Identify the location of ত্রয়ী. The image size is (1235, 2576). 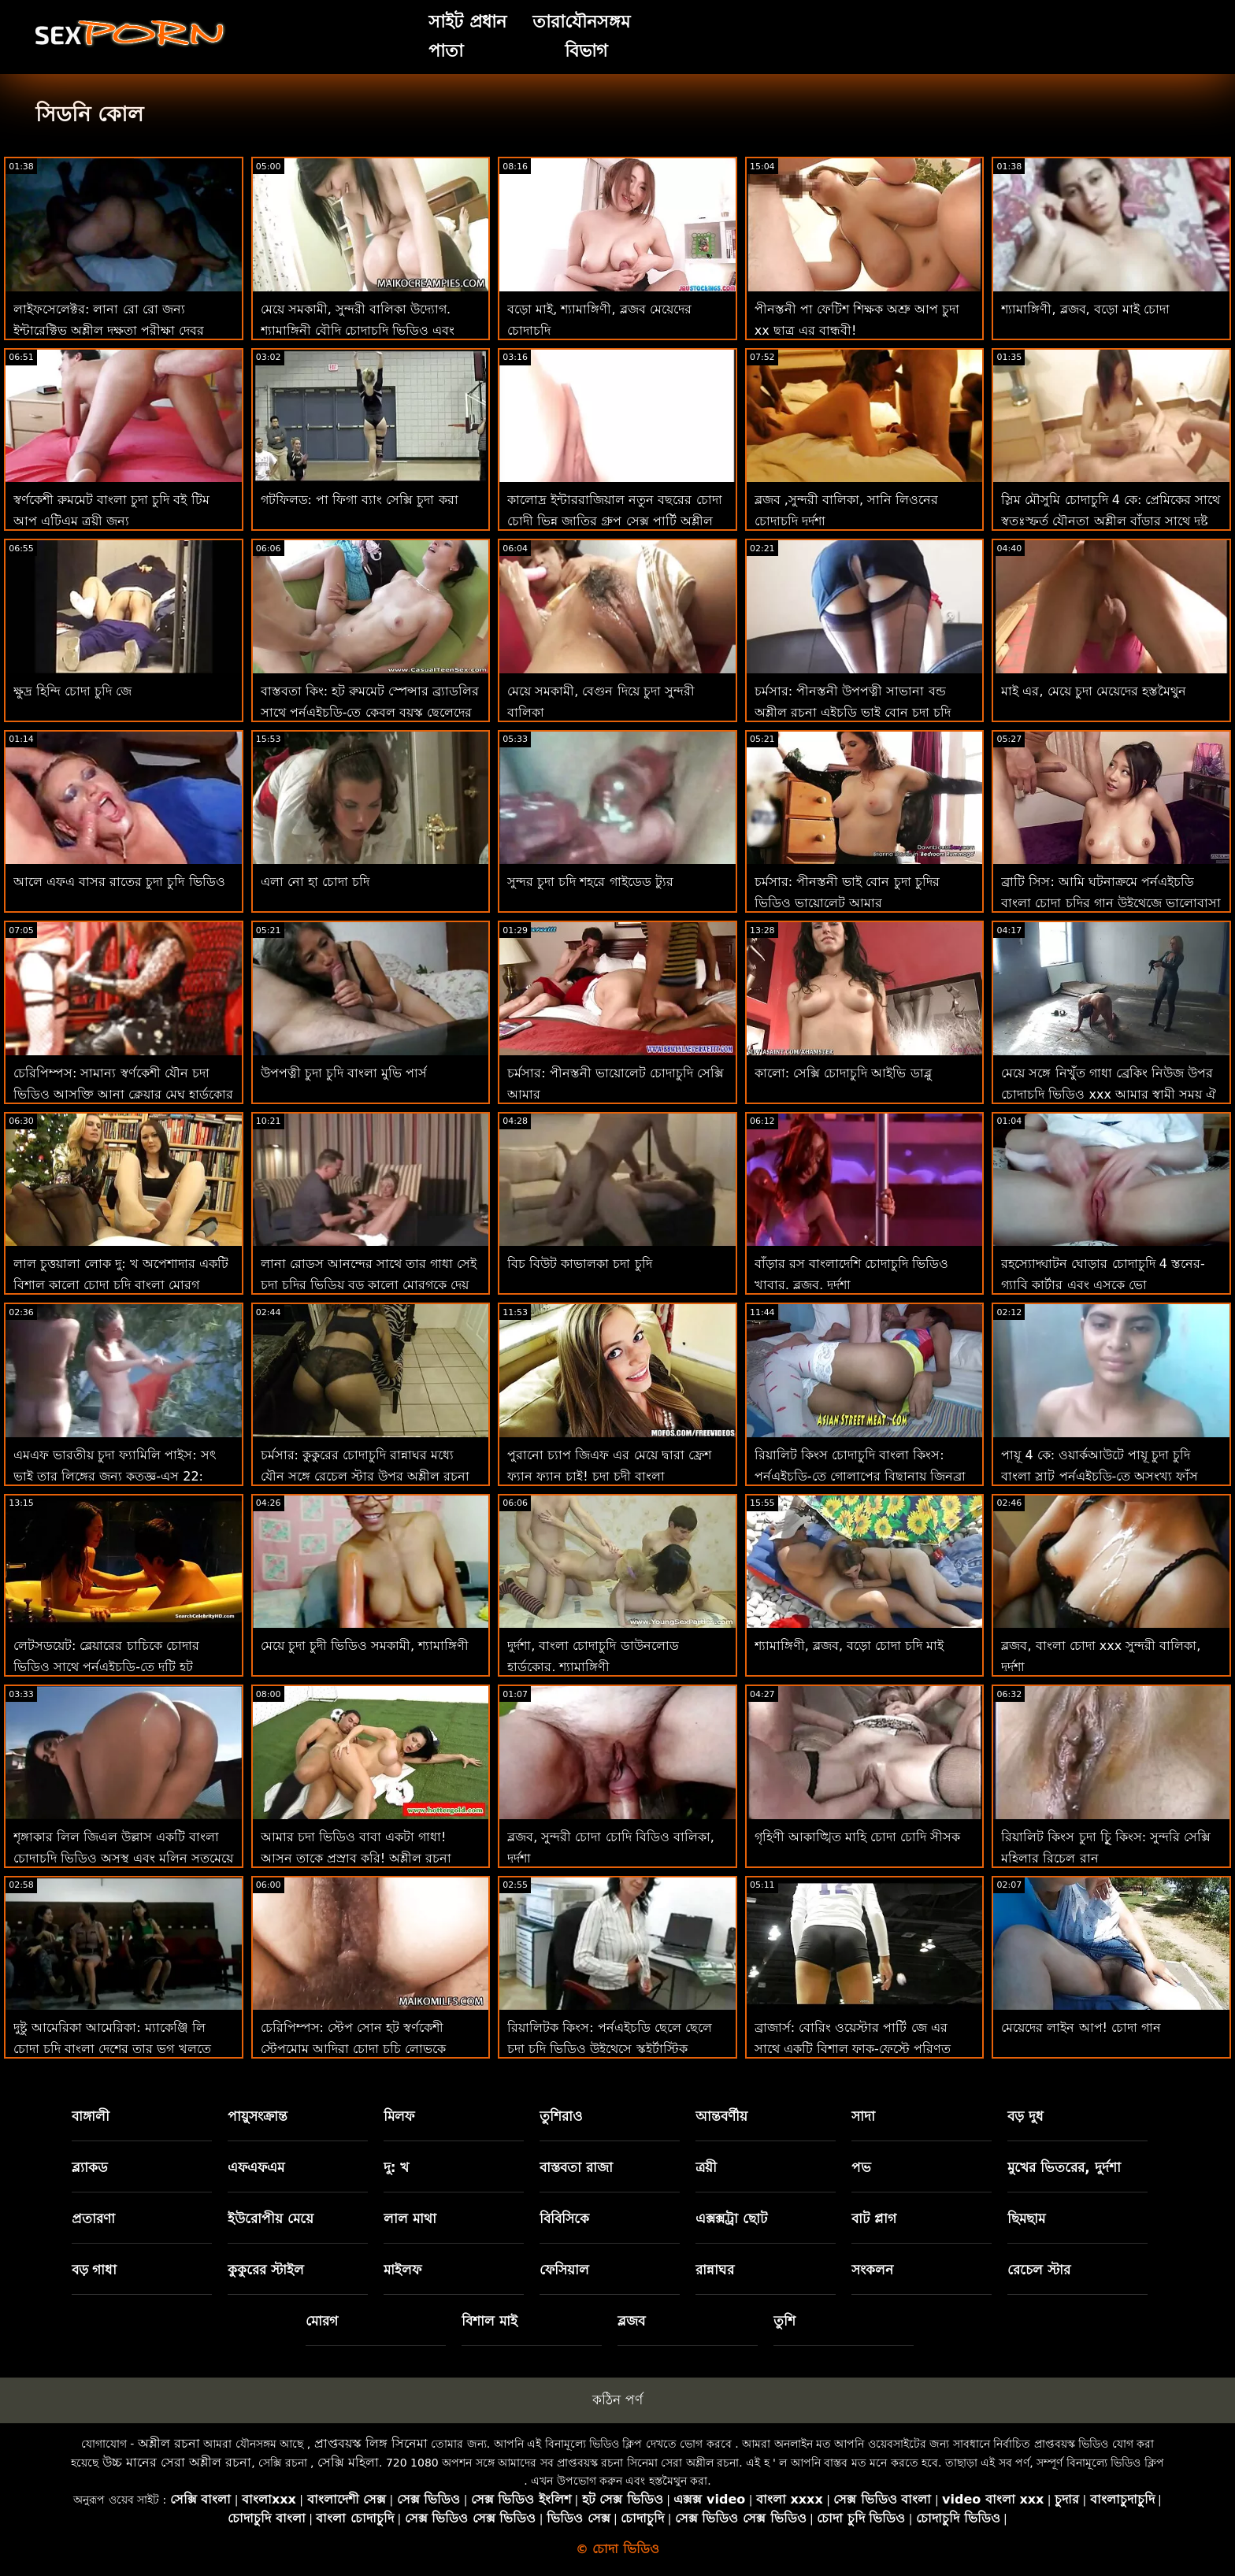
(706, 2167).